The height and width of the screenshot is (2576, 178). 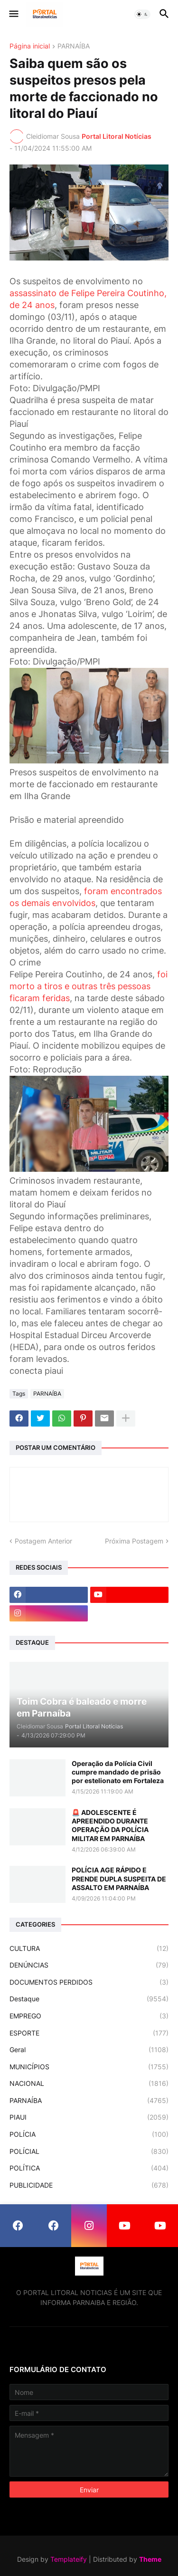 What do you see at coordinates (89, 2168) in the screenshot?
I see `POLÍTICA` at bounding box center [89, 2168].